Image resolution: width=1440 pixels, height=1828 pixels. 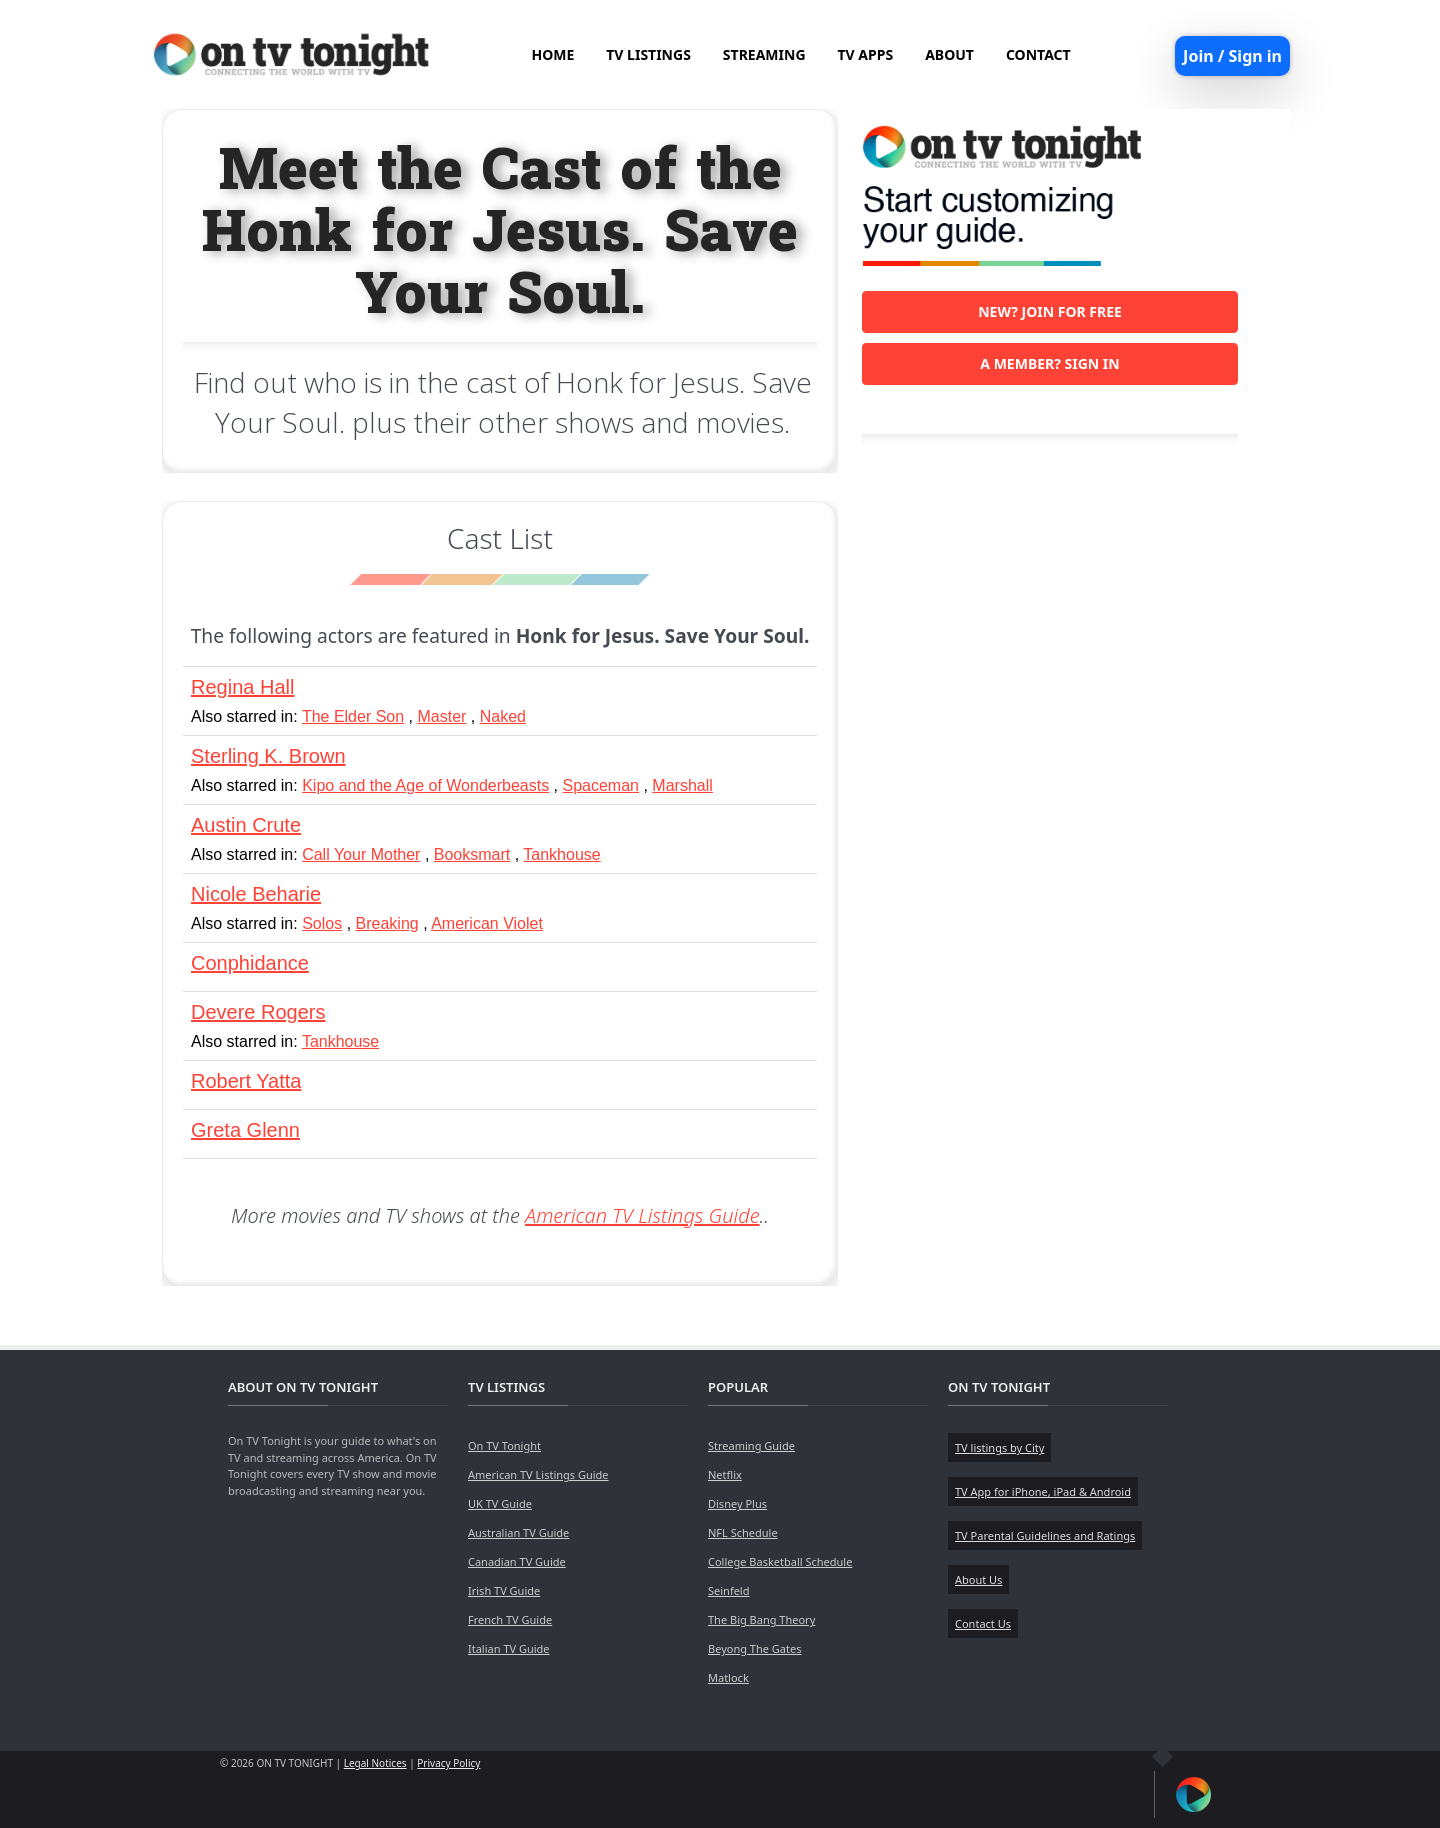 I want to click on Master, so click(x=442, y=716).